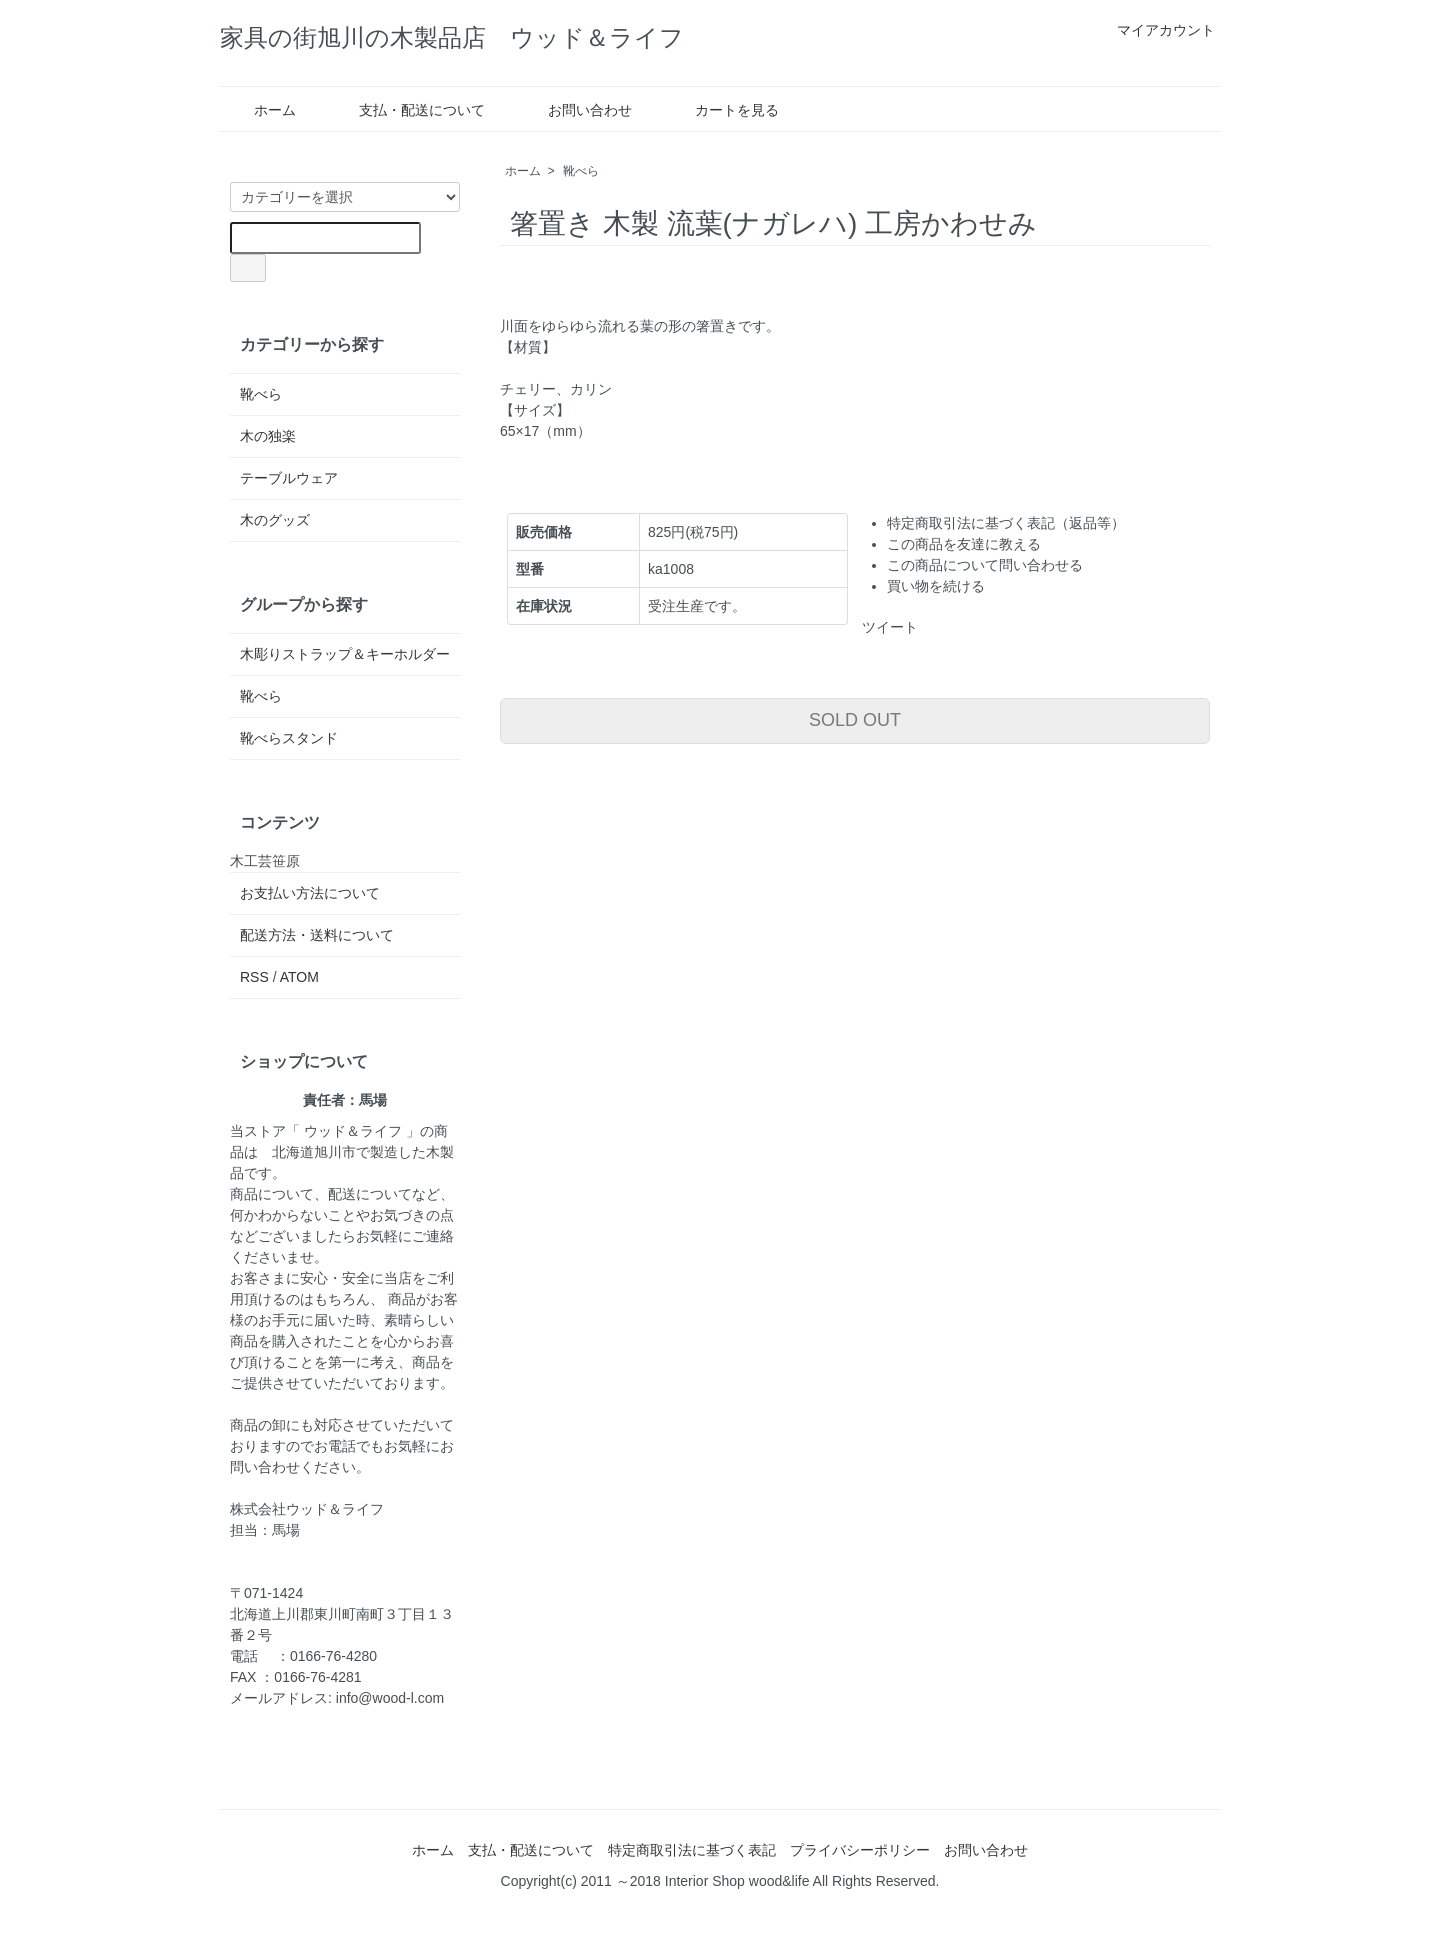 Image resolution: width=1440 pixels, height=1941 pixels. What do you see at coordinates (299, 977) in the screenshot?
I see `ATOM` at bounding box center [299, 977].